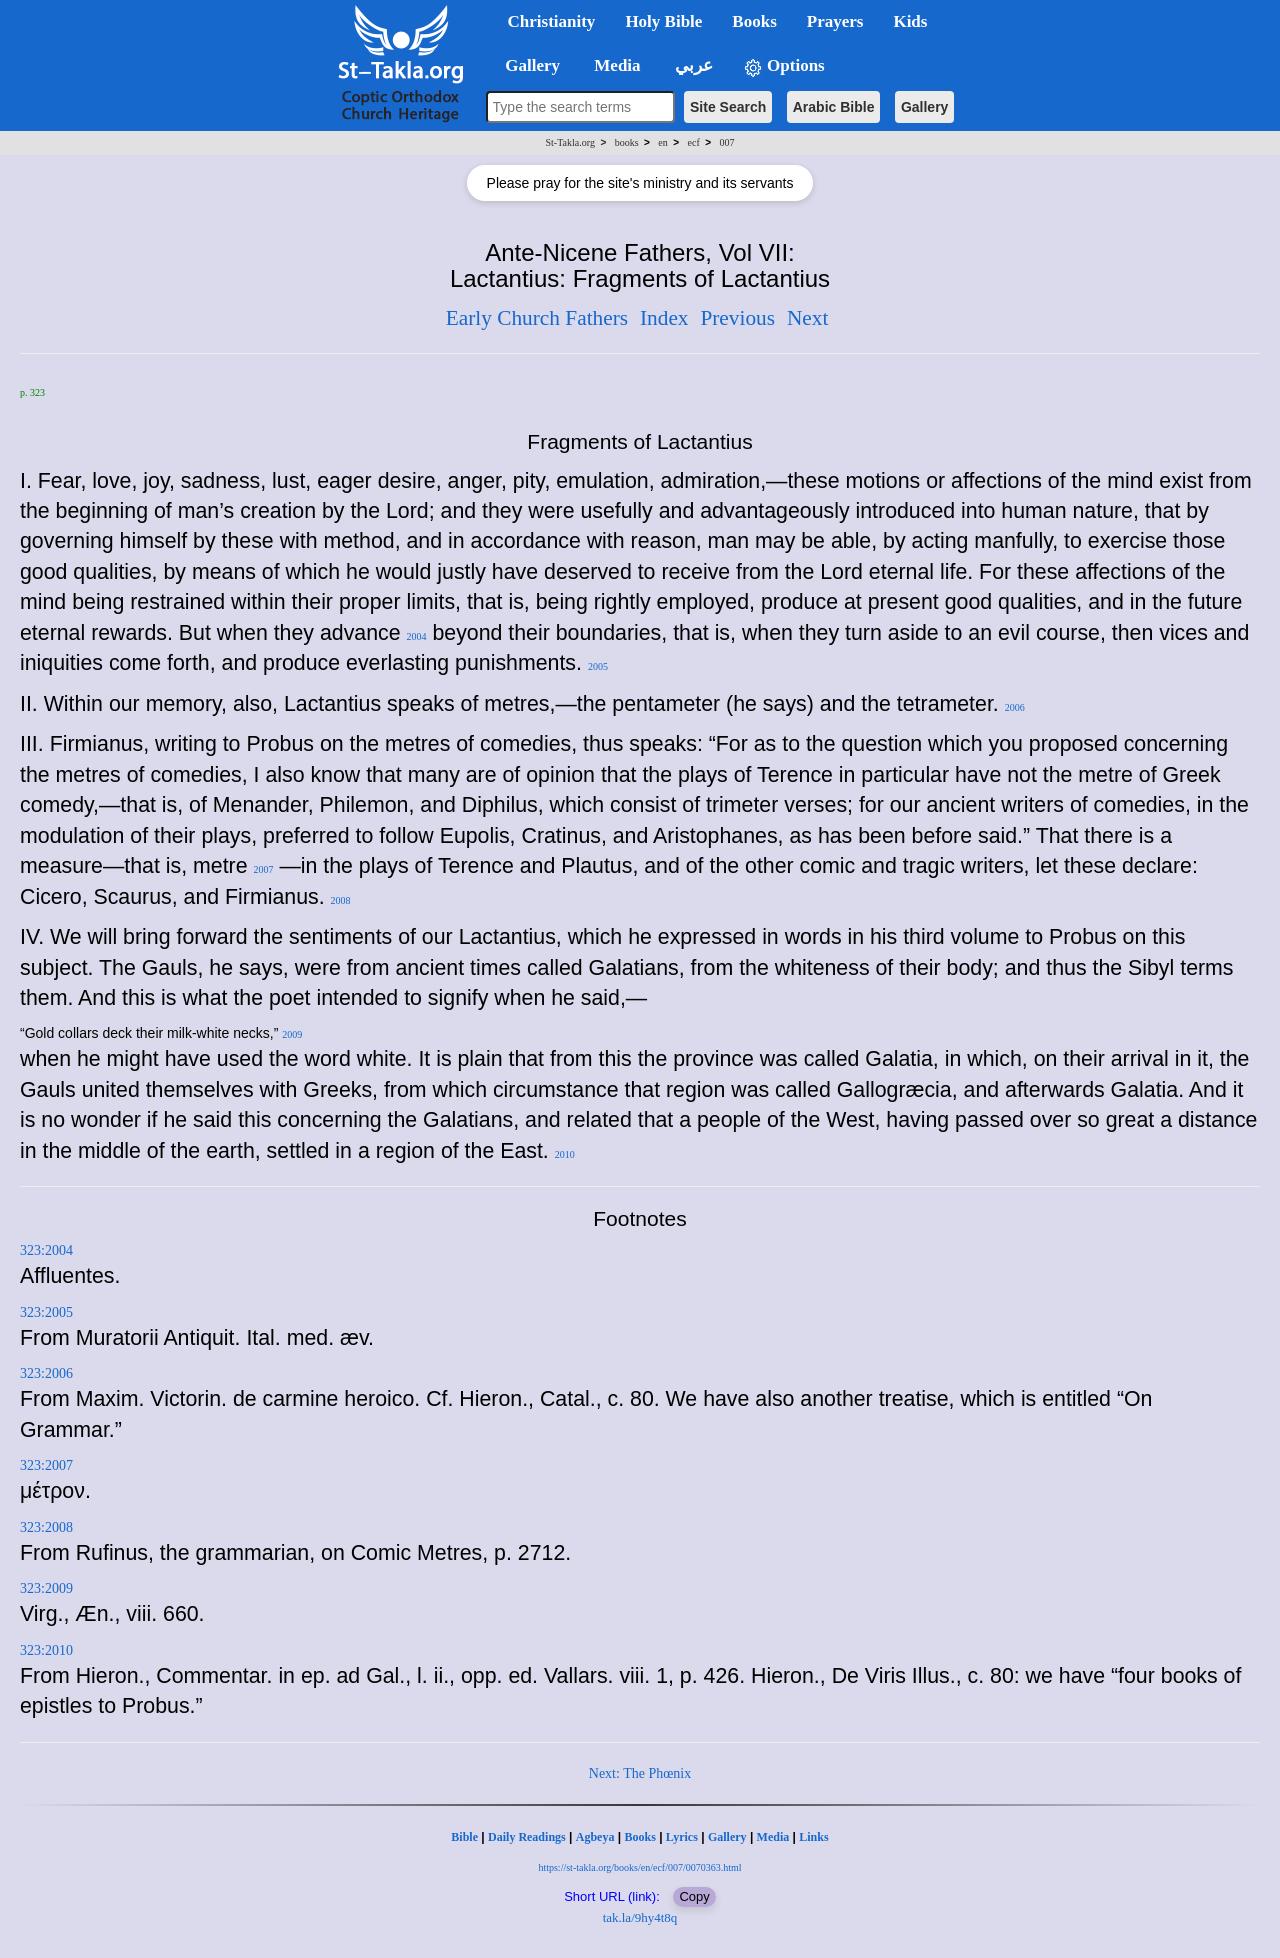  Describe the element at coordinates (813, 1837) in the screenshot. I see `Links` at that location.